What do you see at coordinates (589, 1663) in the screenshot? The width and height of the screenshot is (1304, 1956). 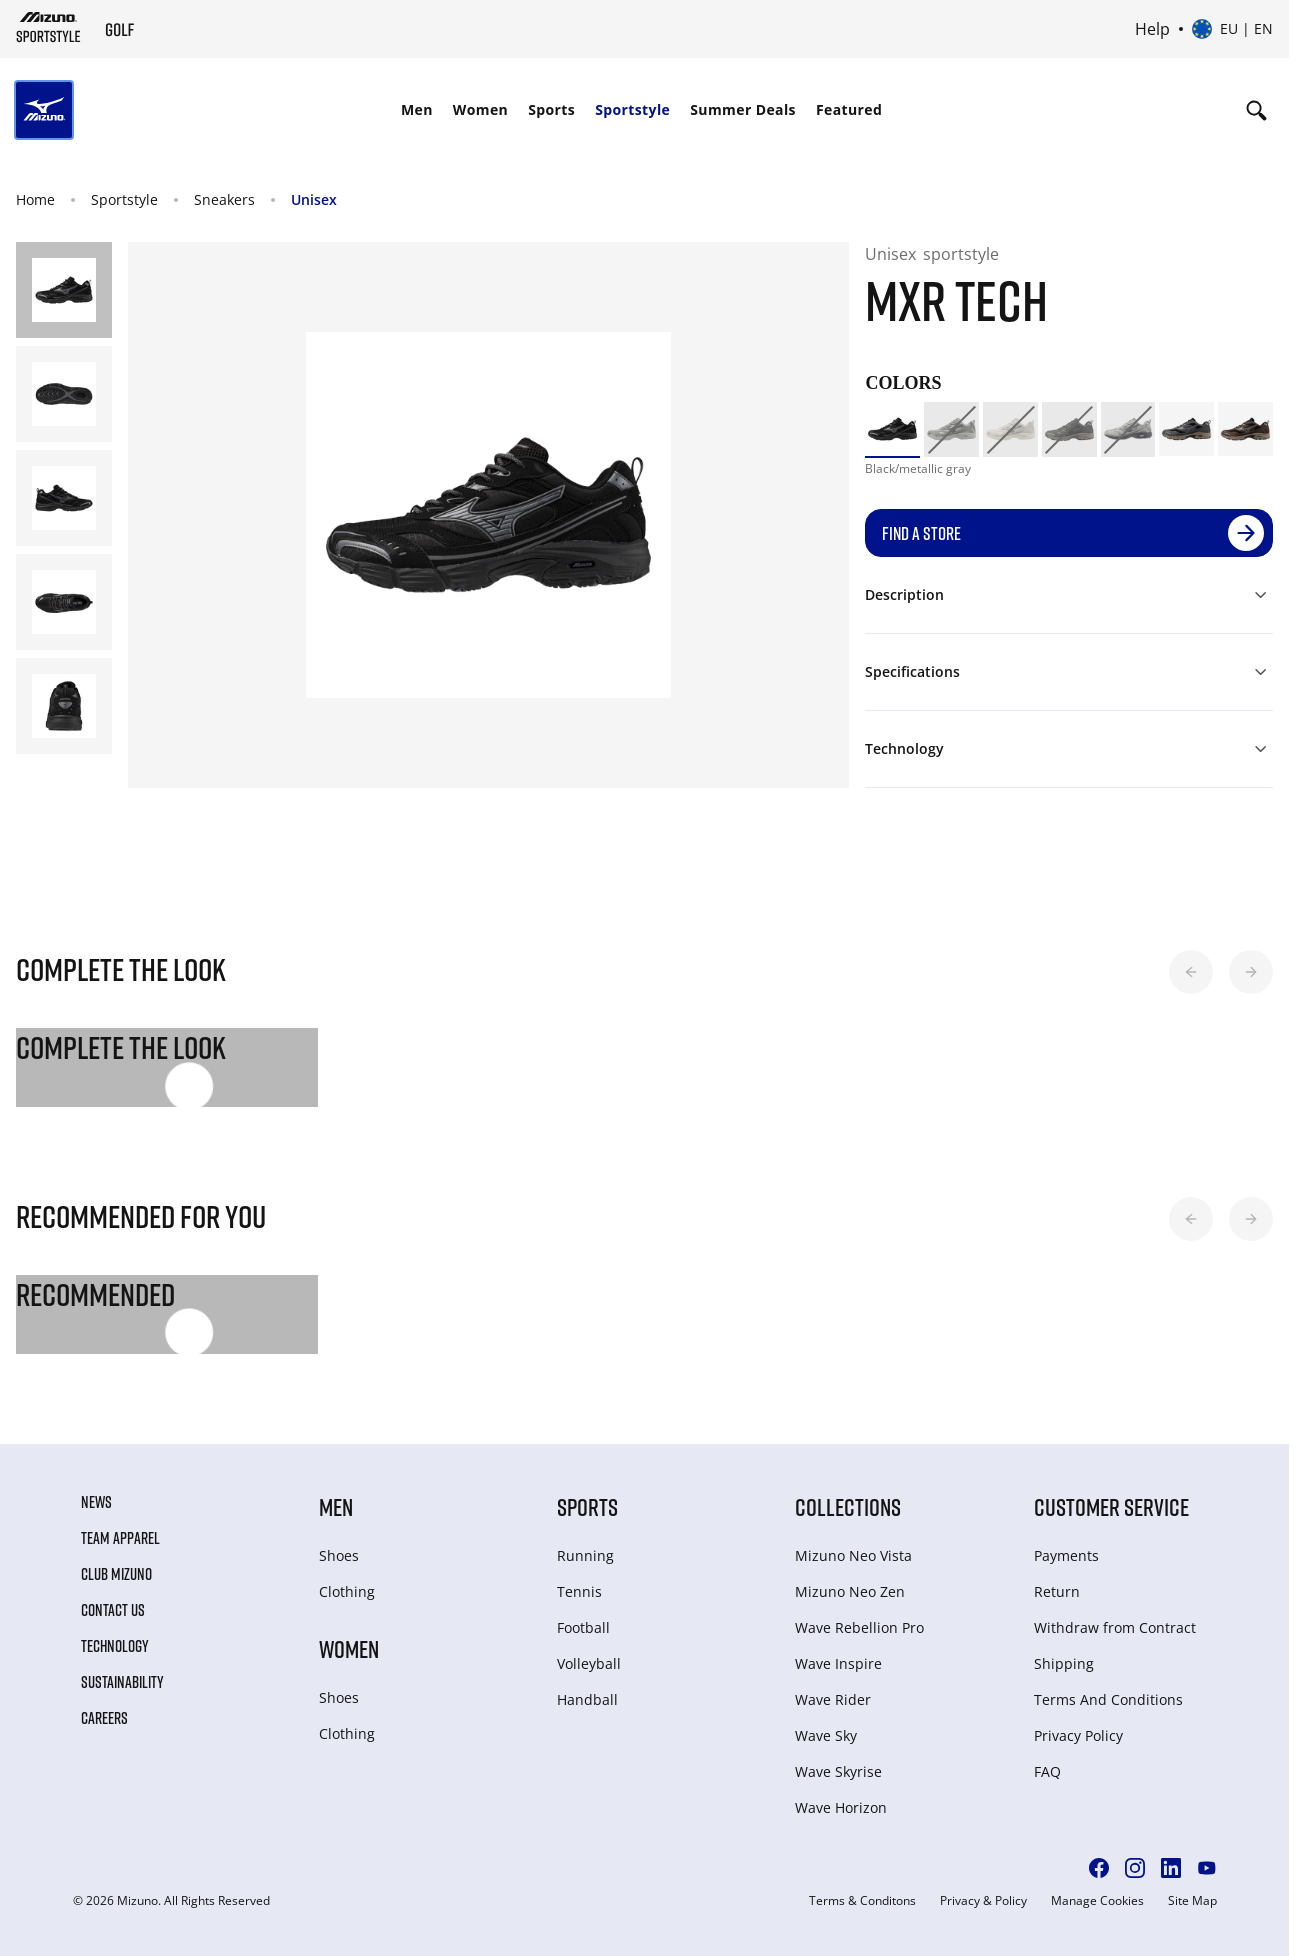 I see `Volleyball` at bounding box center [589, 1663].